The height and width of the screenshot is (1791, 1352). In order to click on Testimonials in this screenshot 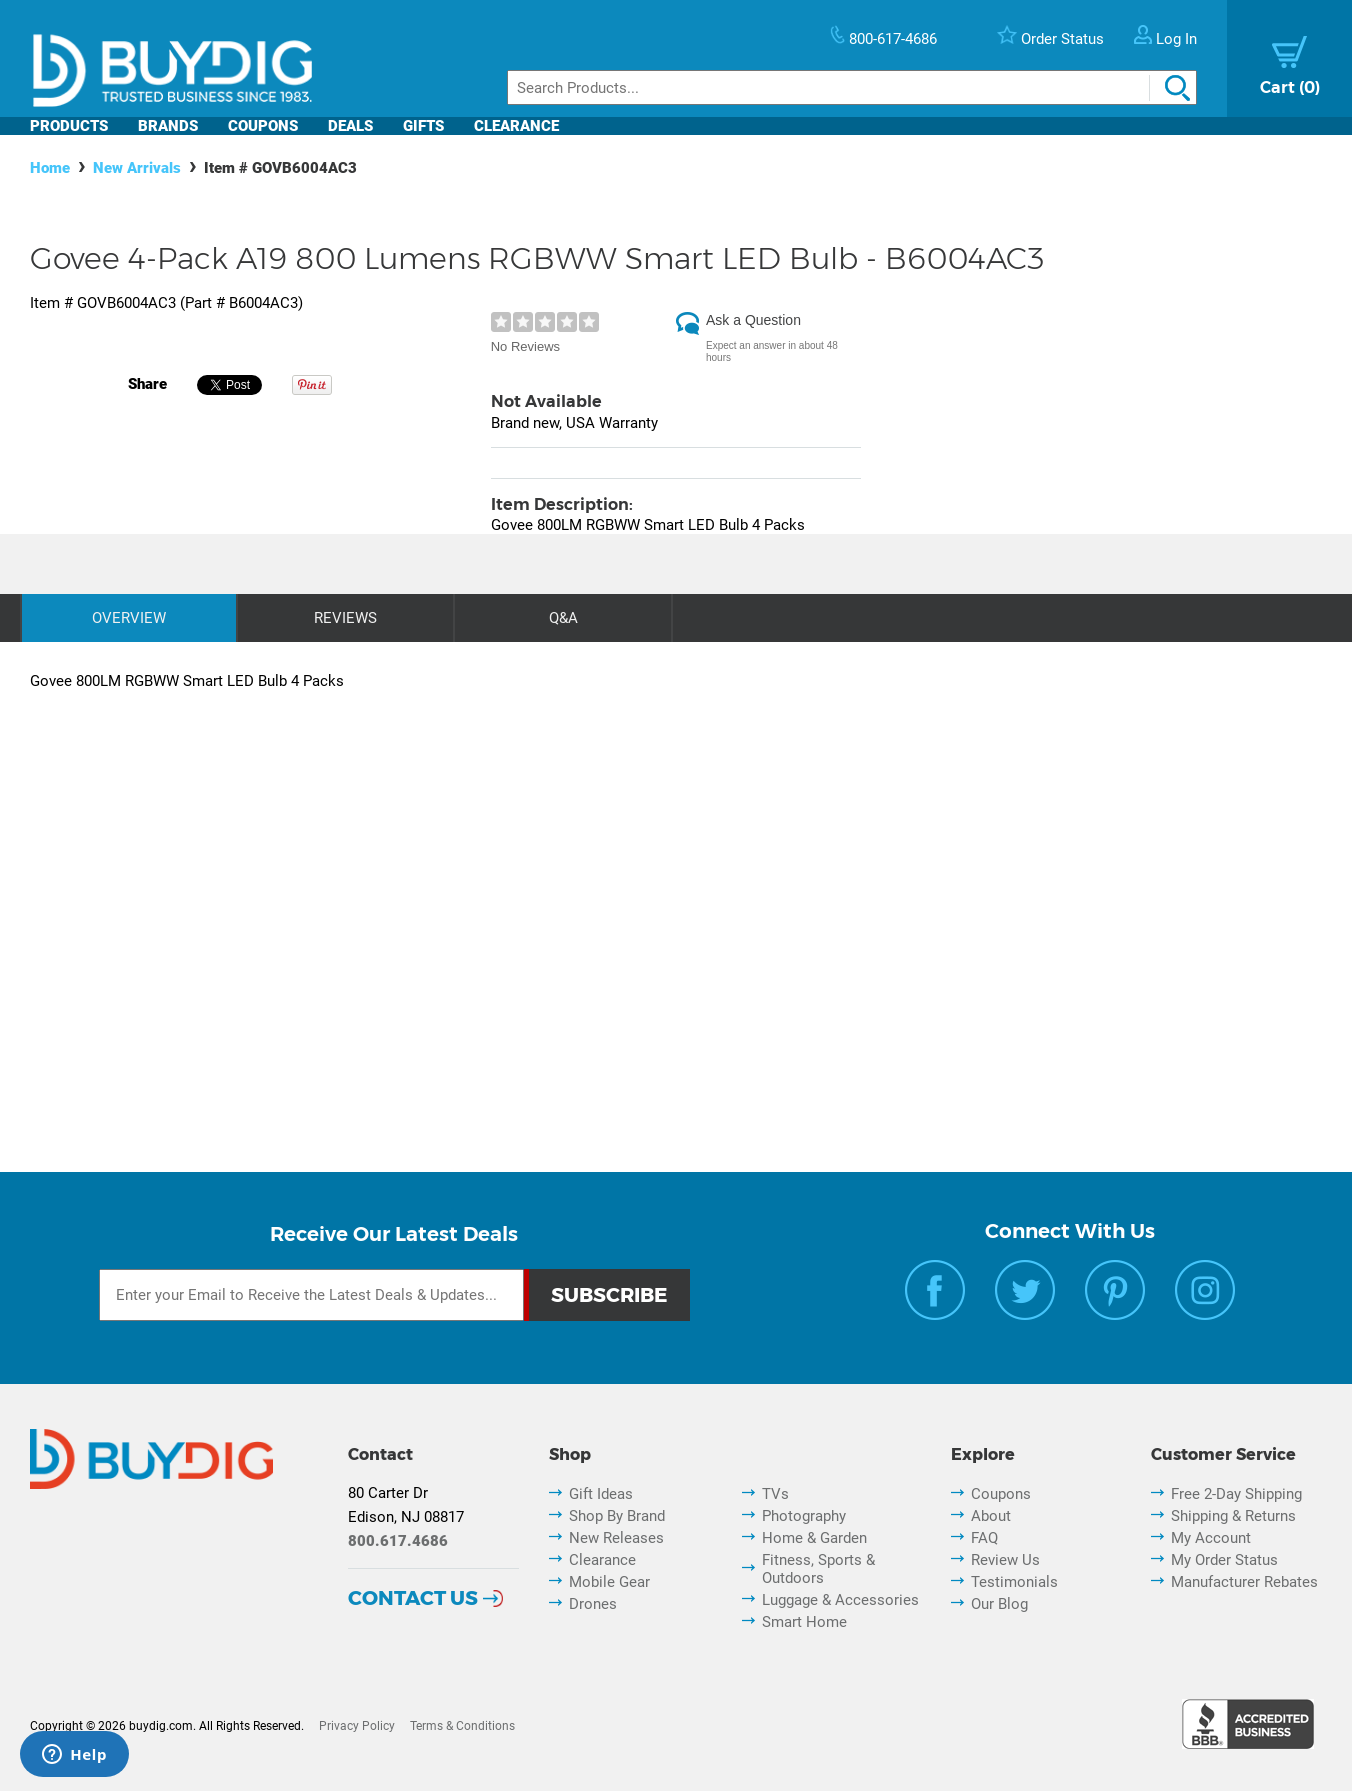, I will do `click(1014, 1582)`.